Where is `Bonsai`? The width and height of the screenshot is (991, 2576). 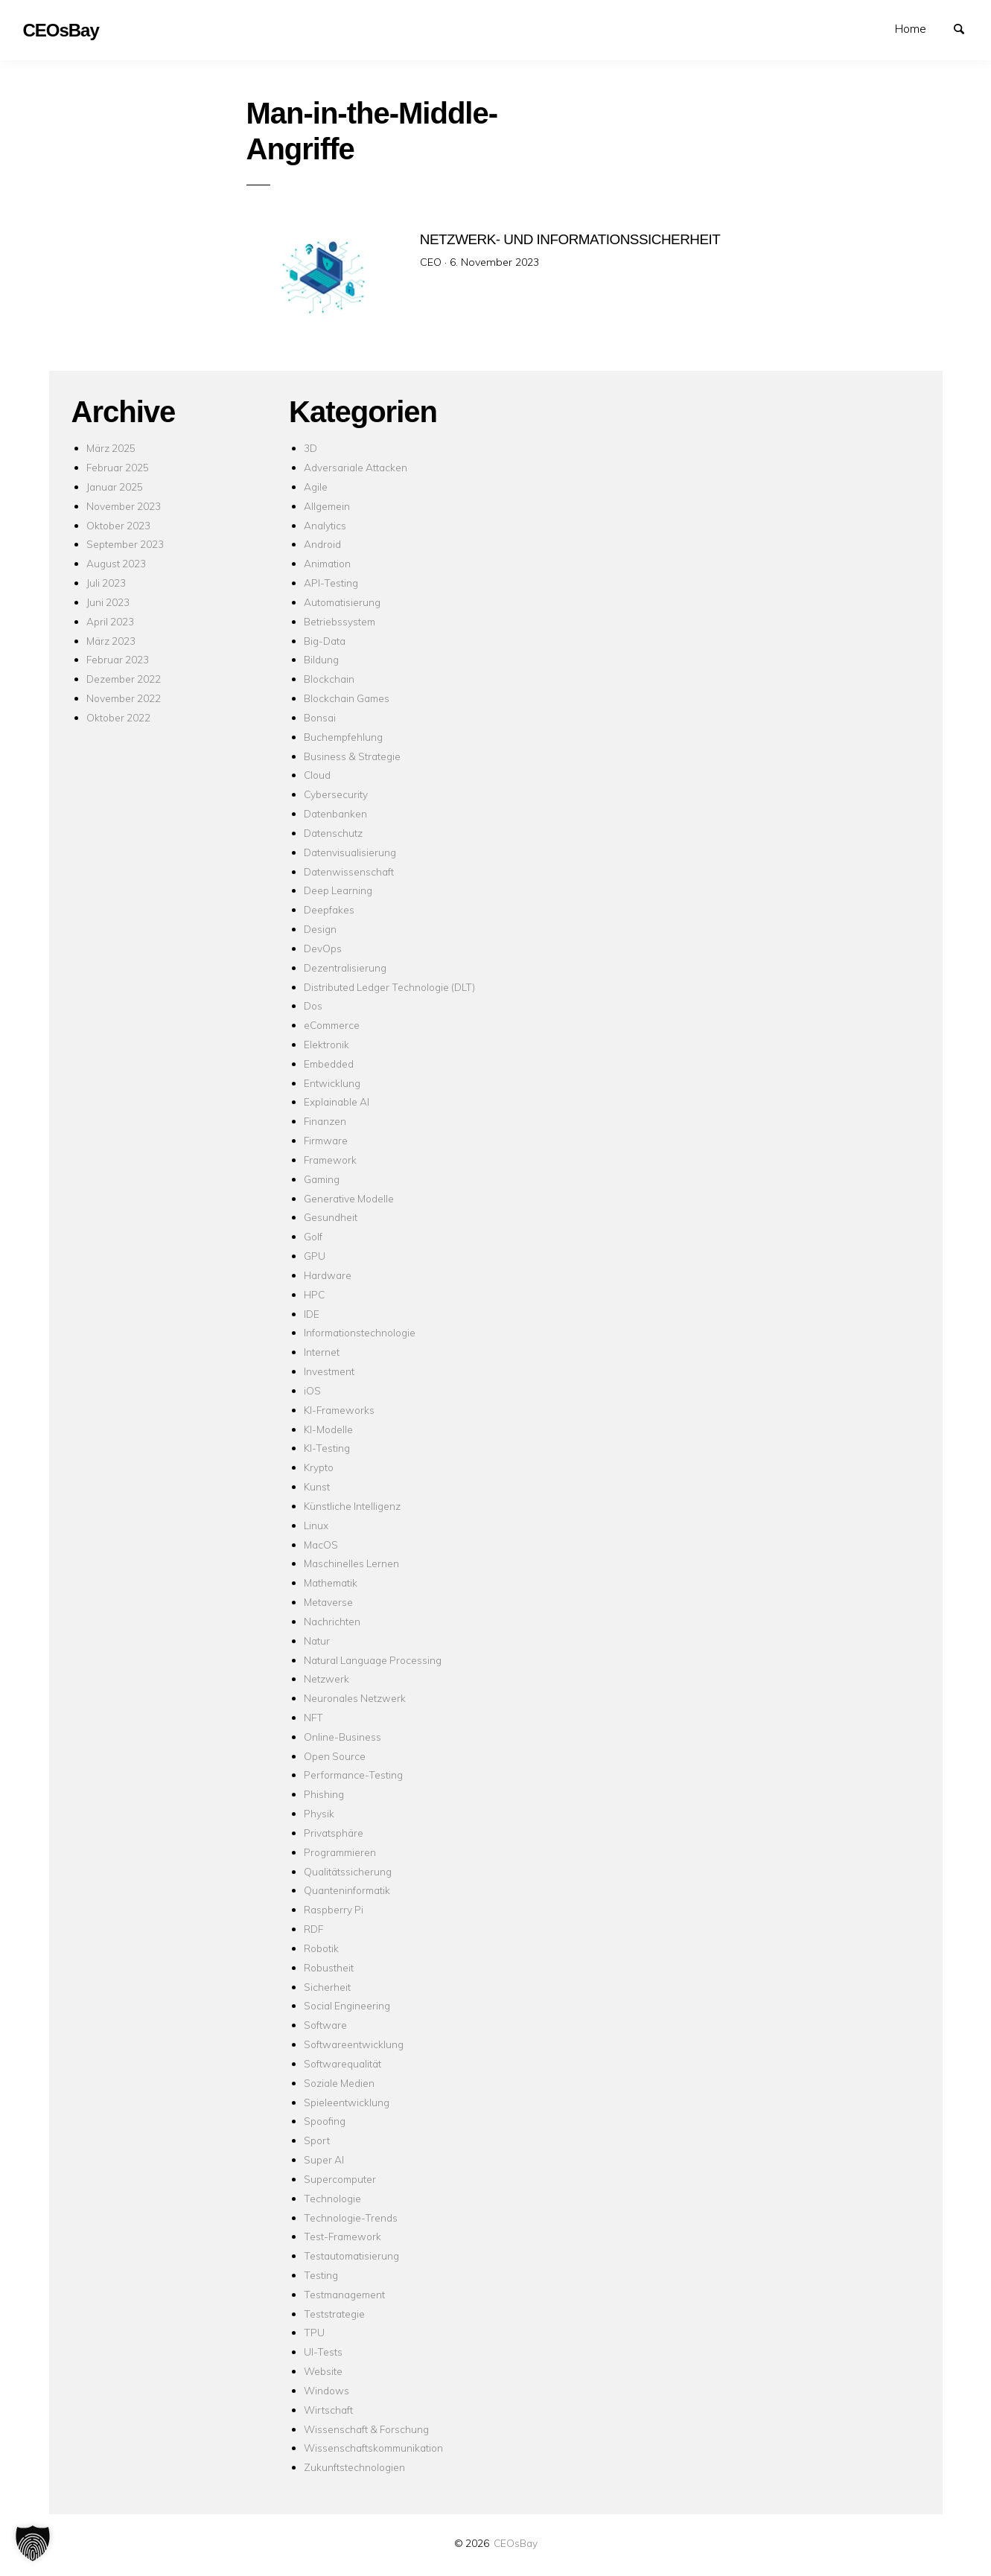 Bonsai is located at coordinates (320, 717).